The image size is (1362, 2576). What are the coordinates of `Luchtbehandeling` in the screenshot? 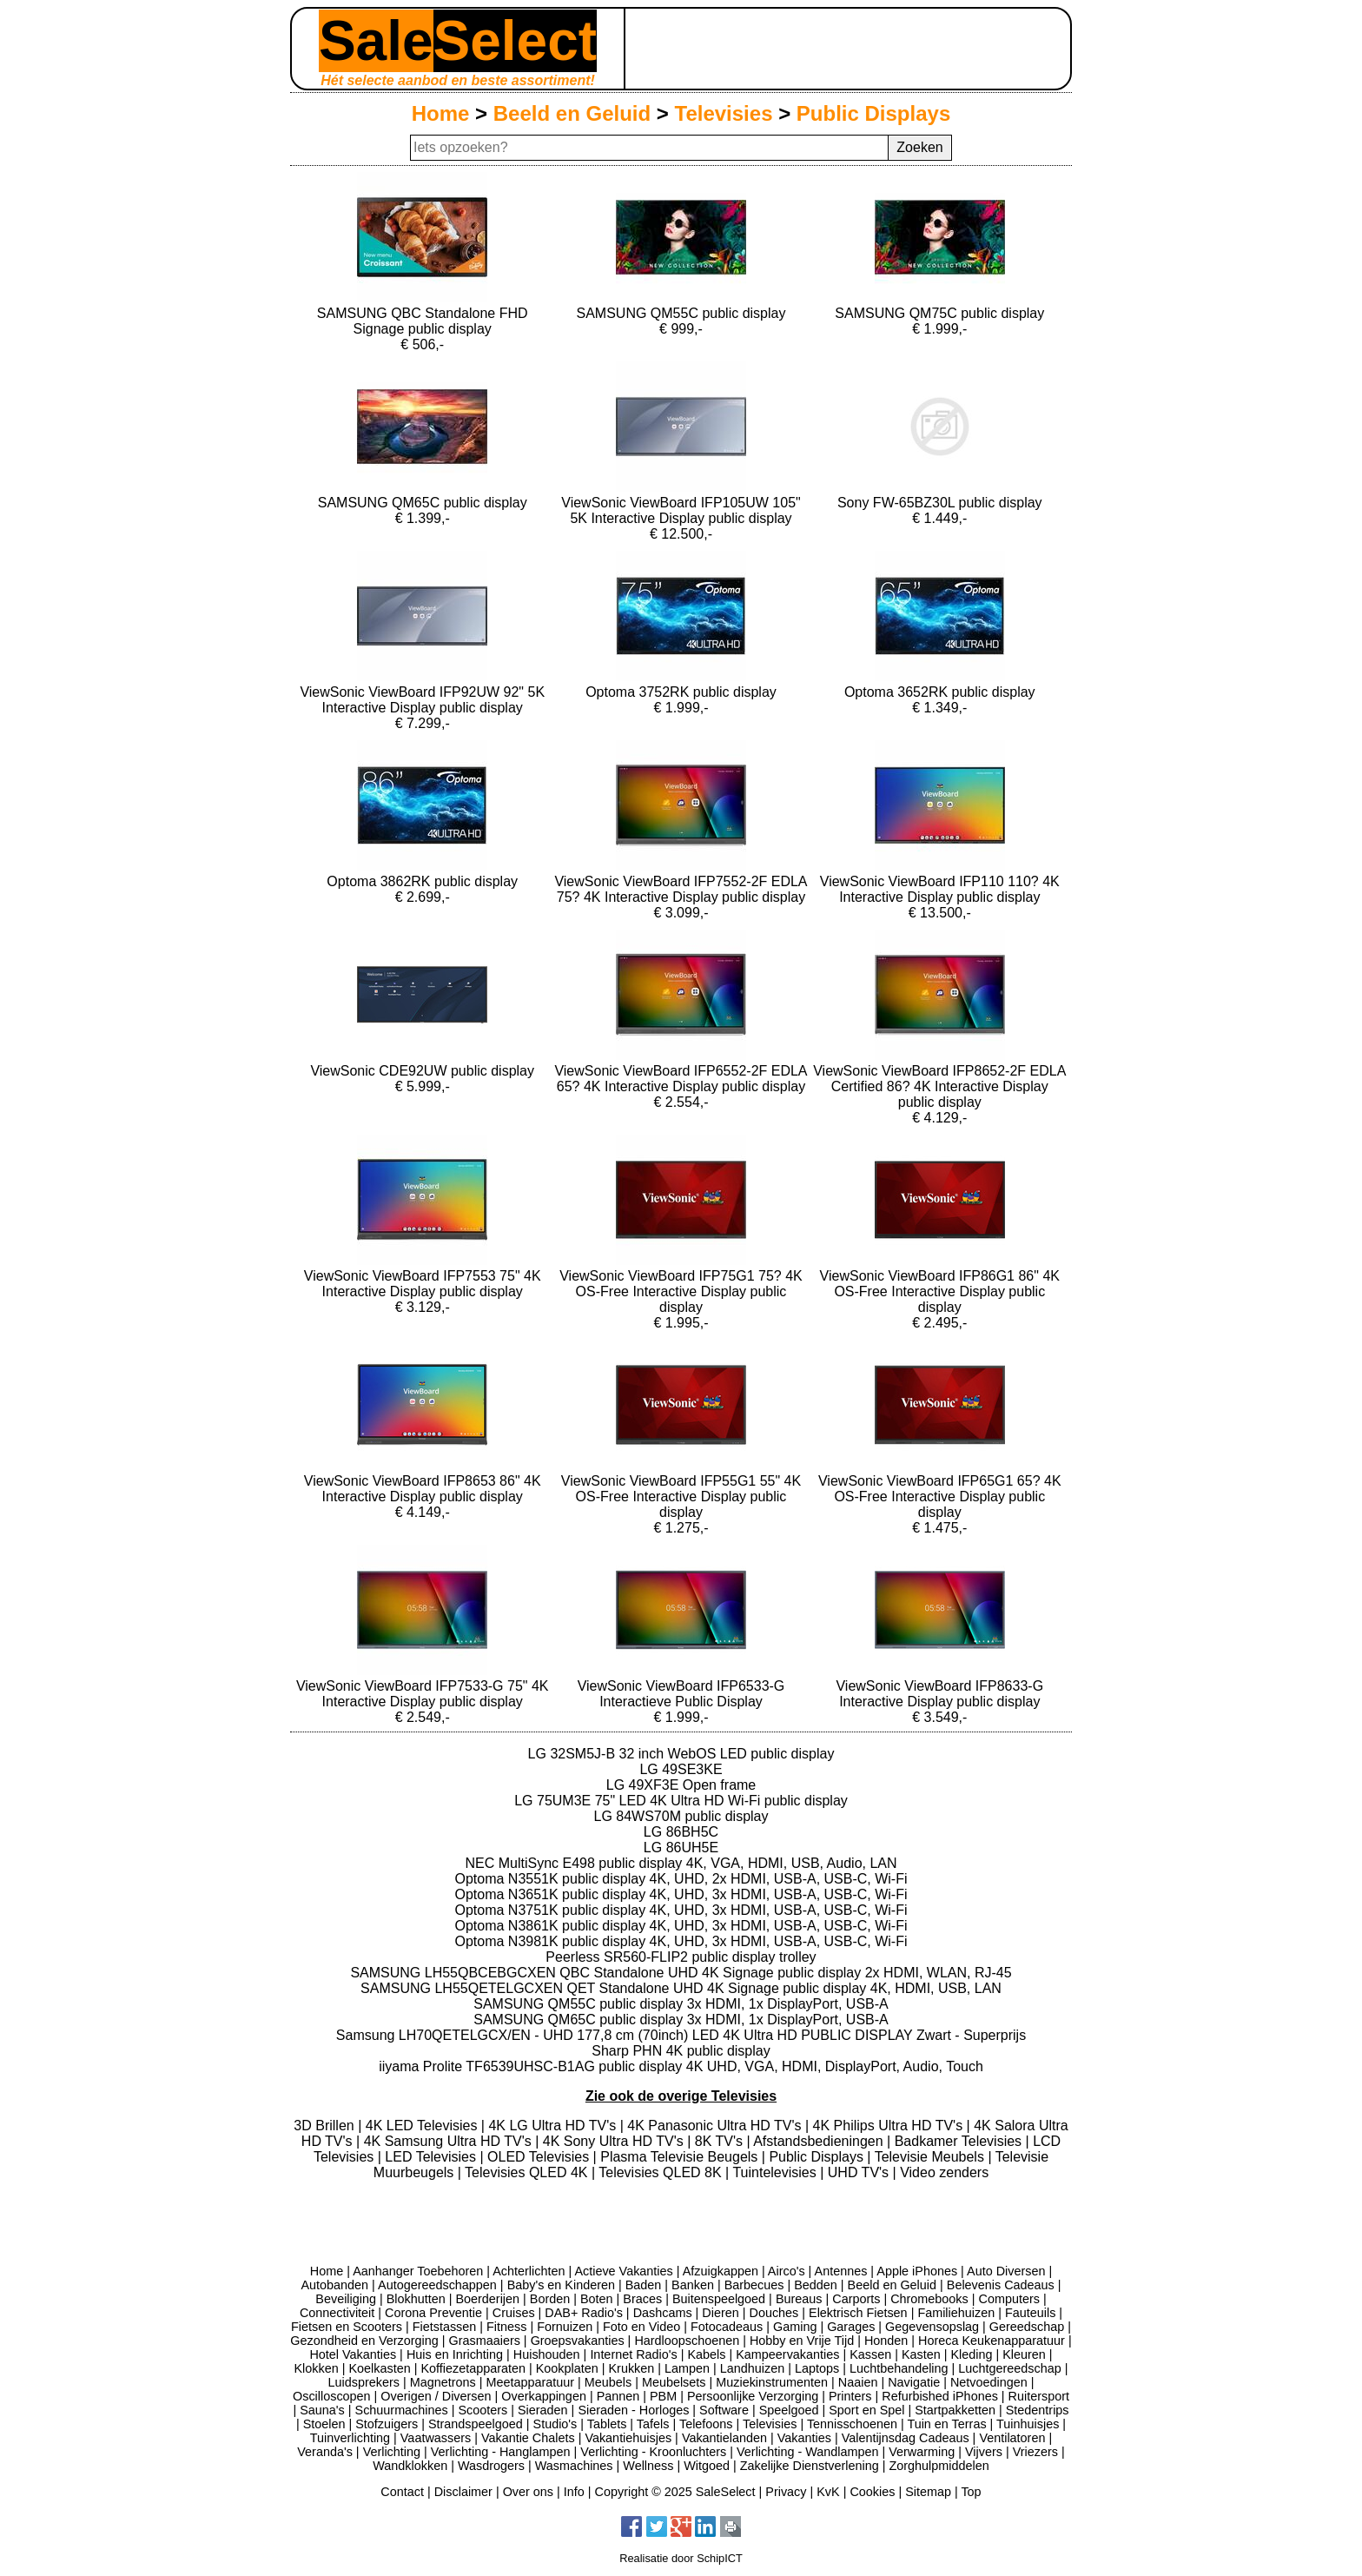 It's located at (899, 2368).